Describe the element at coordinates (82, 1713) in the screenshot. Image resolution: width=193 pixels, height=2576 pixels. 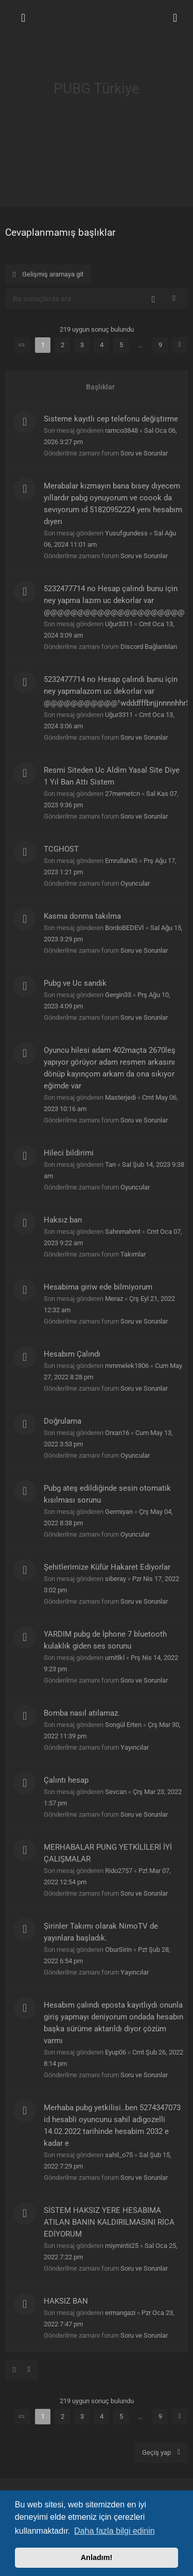
I see `Bomba nasıl atılamaz.` at that location.